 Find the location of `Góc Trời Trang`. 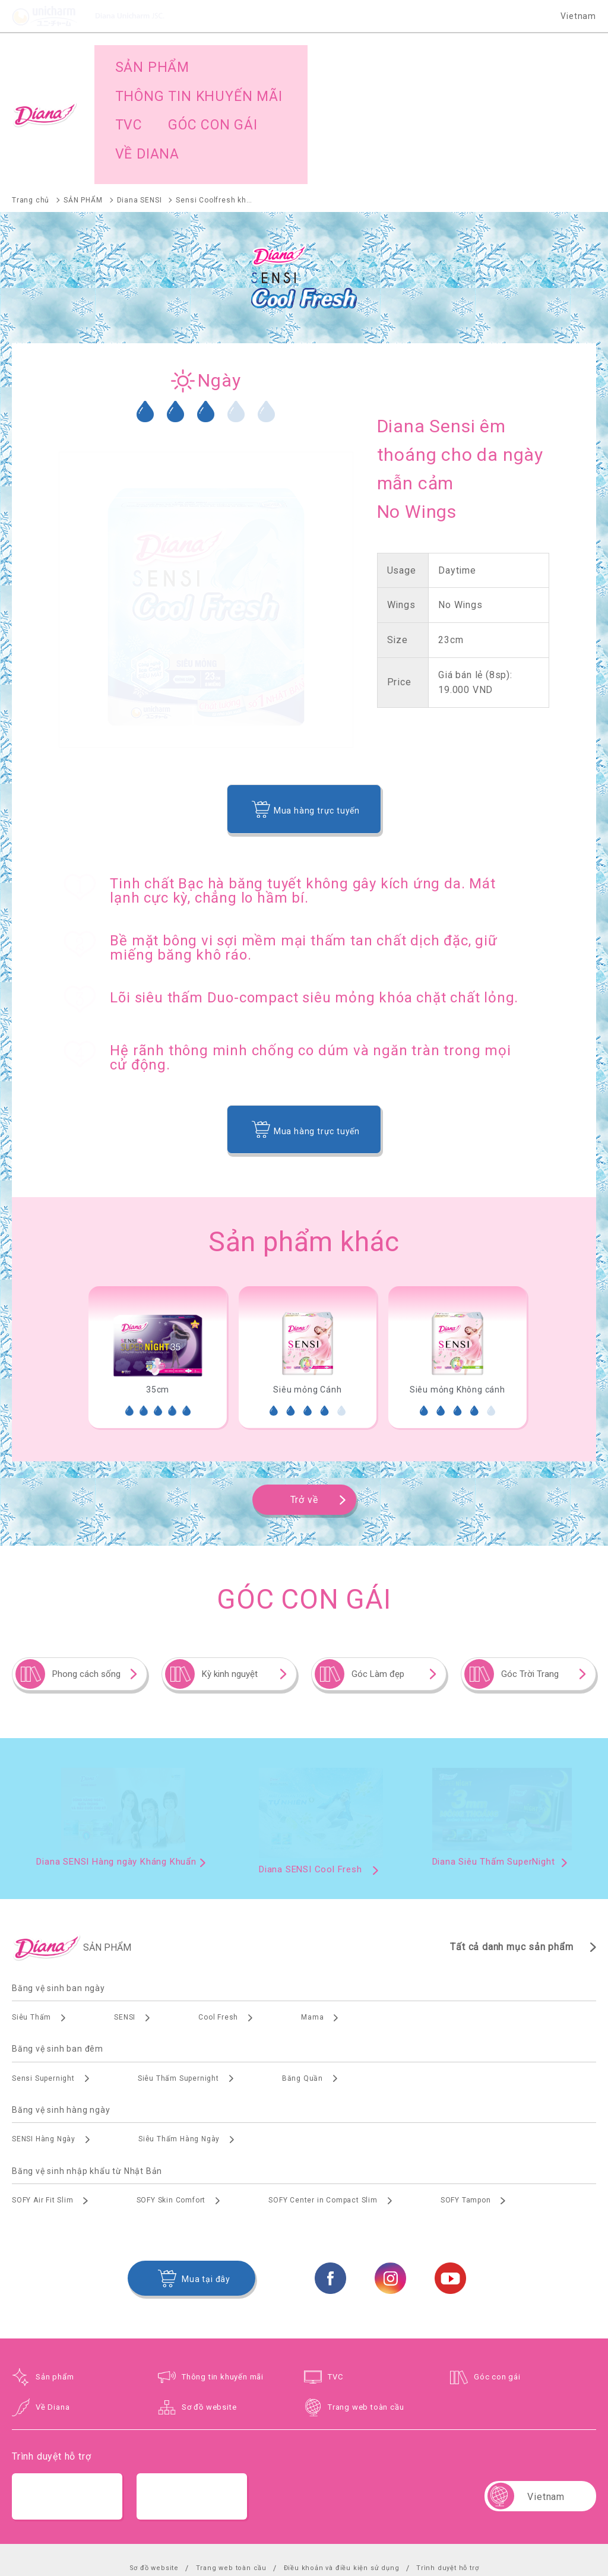

Góc Trời Trang is located at coordinates (530, 1582).